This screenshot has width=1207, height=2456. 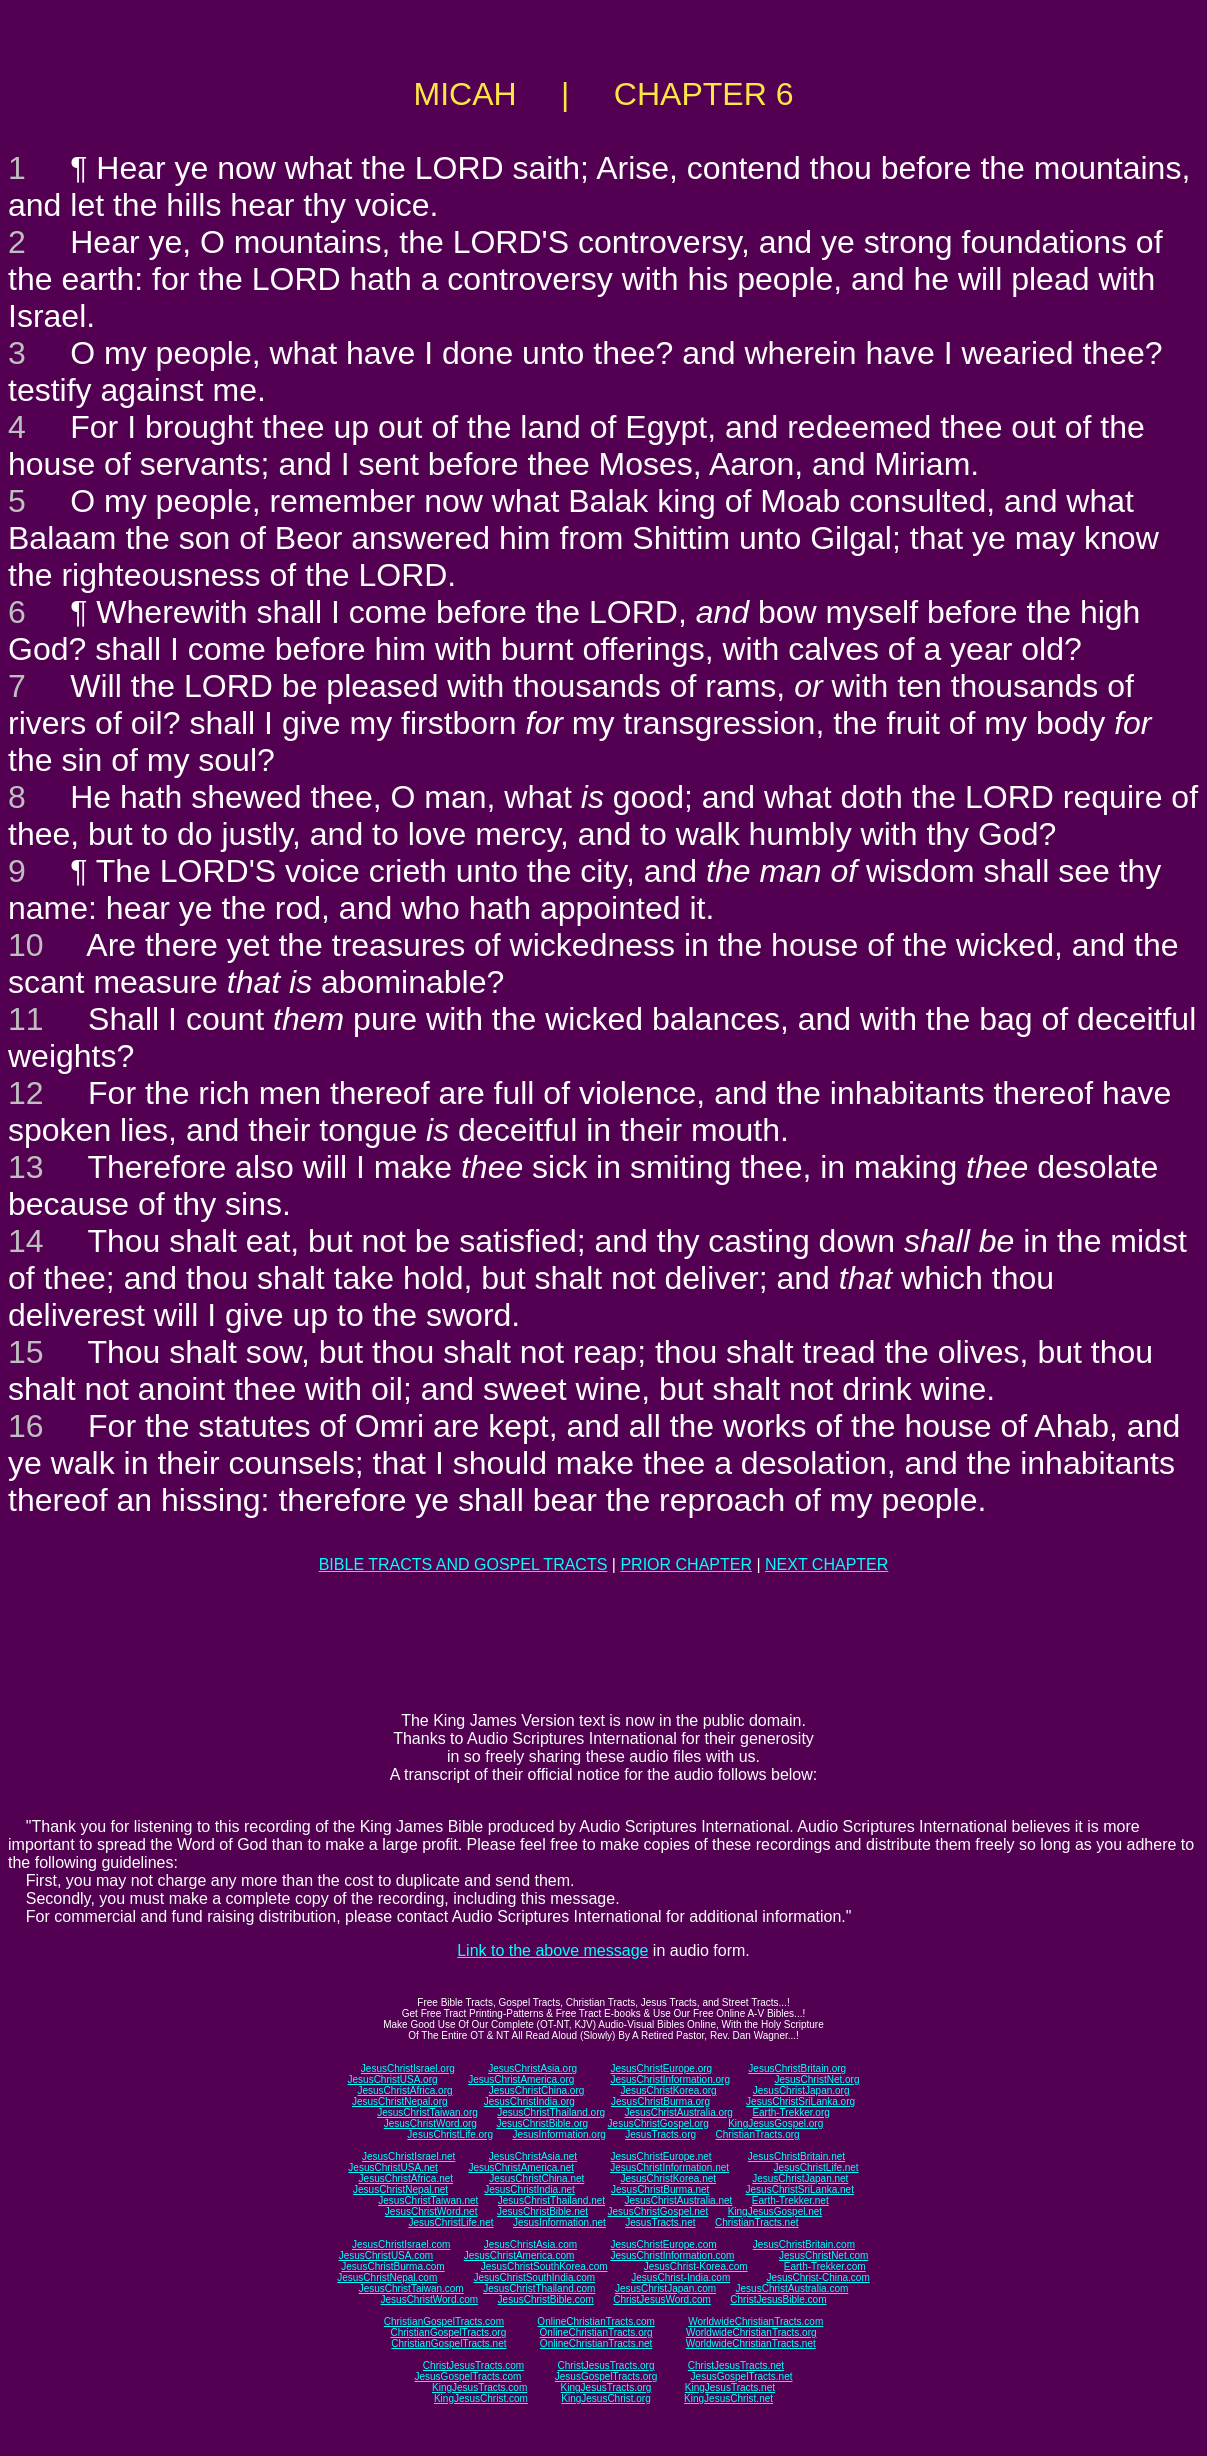 What do you see at coordinates (658, 2211) in the screenshot?
I see `JesusChristGospel.net` at bounding box center [658, 2211].